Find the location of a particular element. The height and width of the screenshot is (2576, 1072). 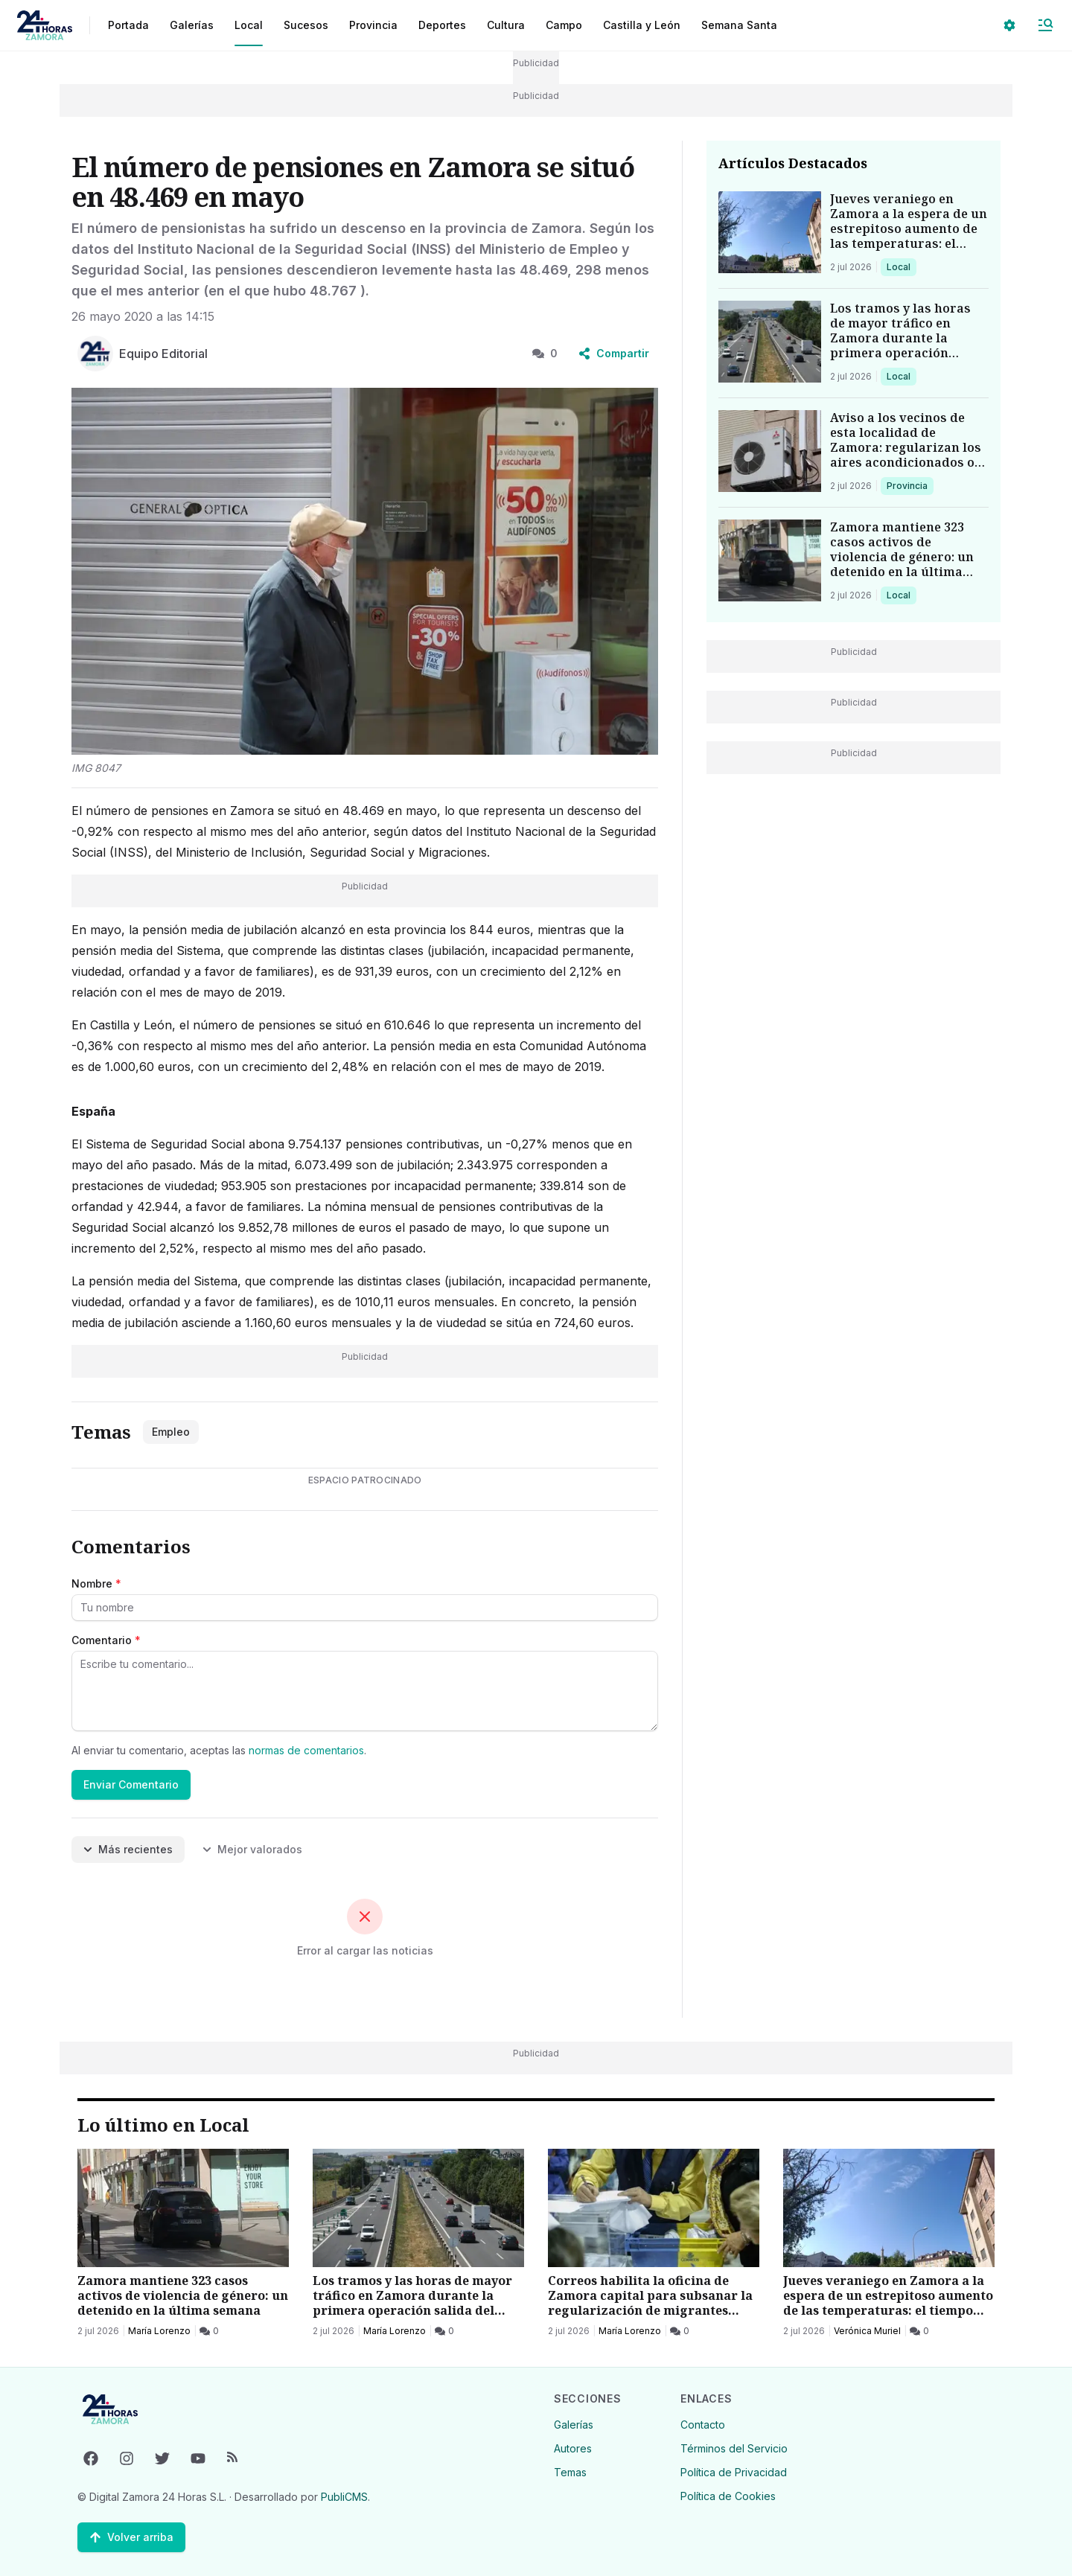

Política de Privacidad is located at coordinates (733, 2472).